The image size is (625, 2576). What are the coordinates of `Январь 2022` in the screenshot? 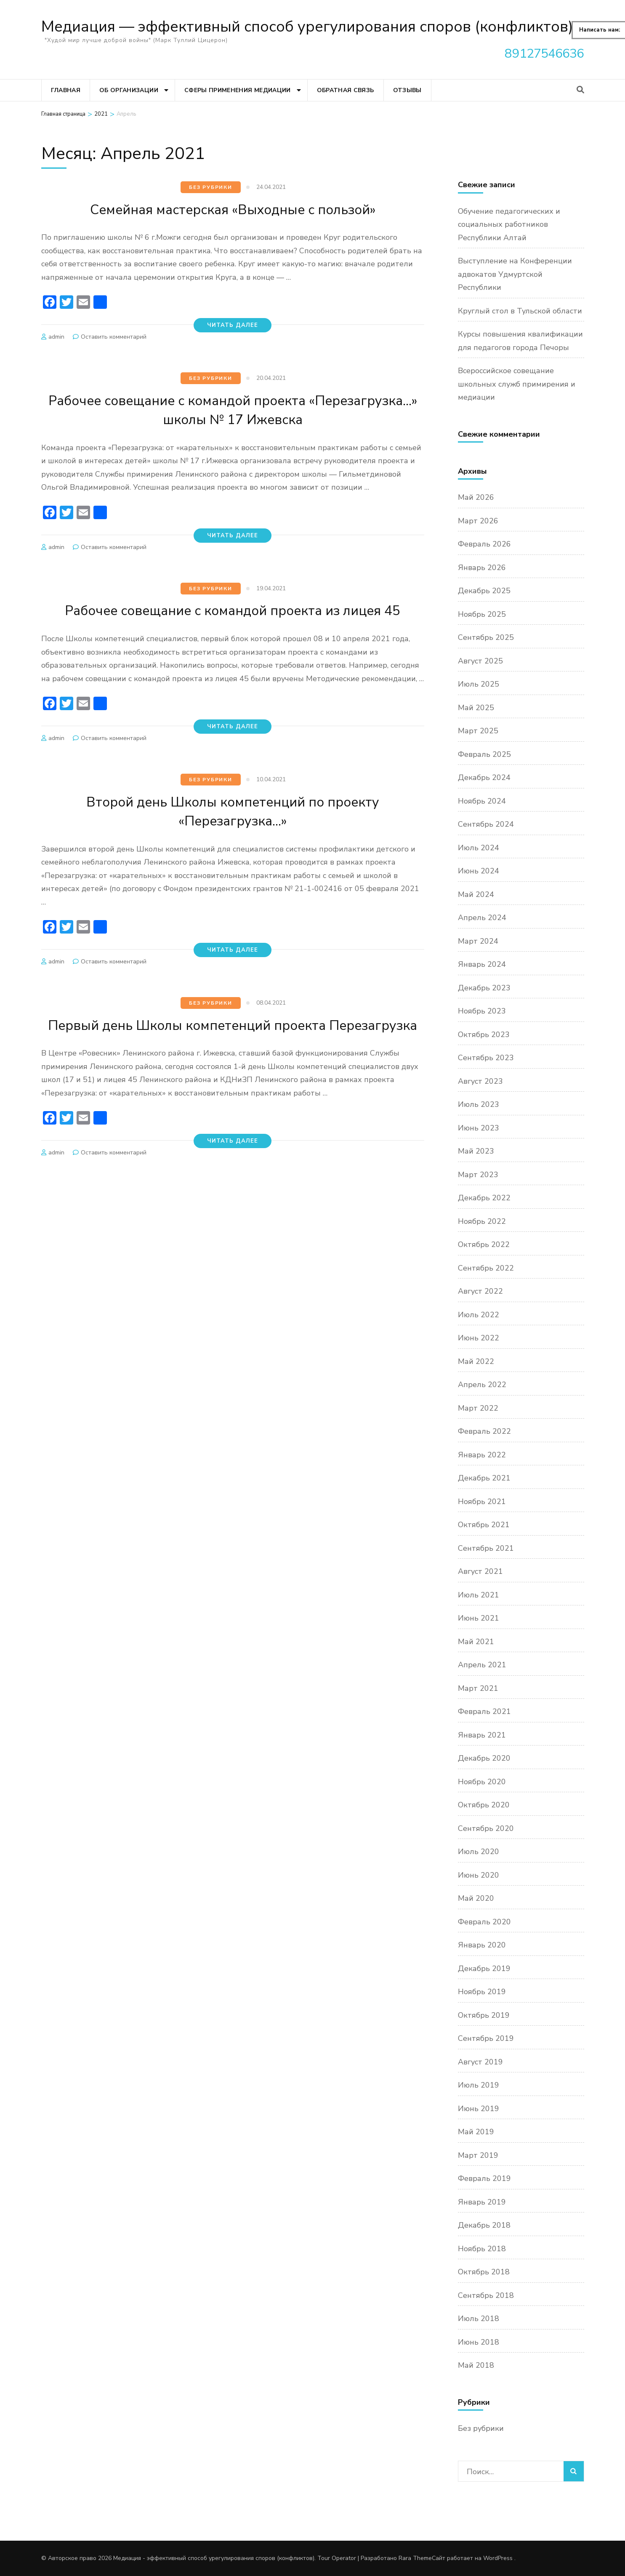 It's located at (482, 1455).